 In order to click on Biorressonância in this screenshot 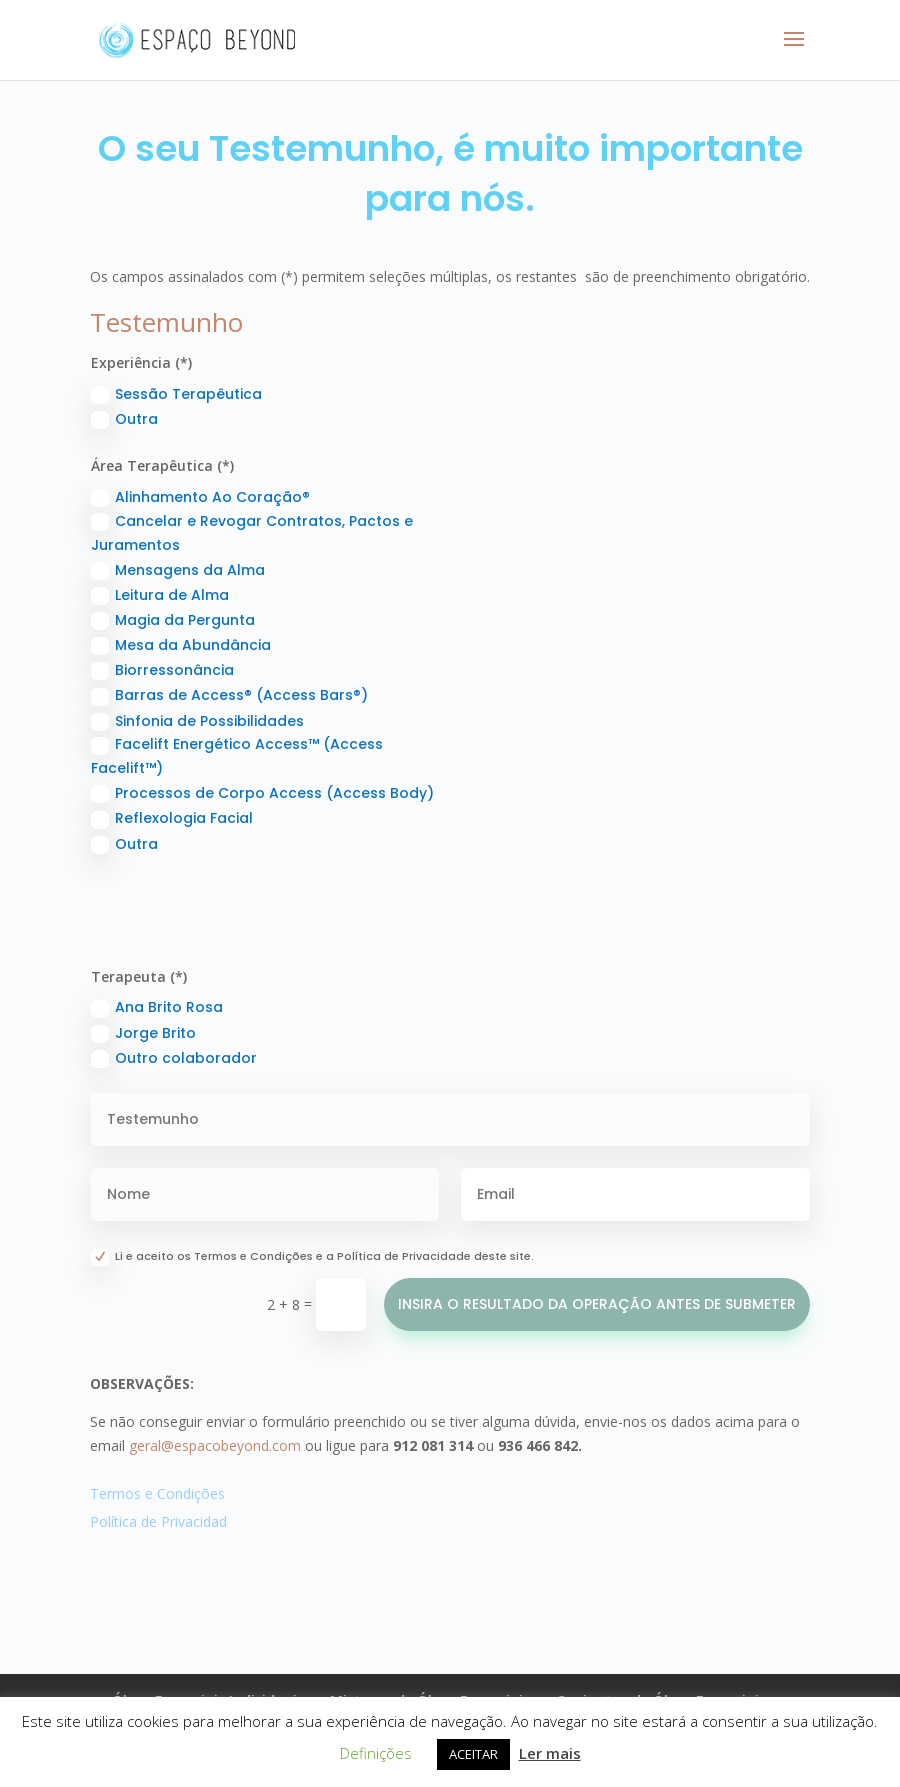, I will do `click(162, 670)`.